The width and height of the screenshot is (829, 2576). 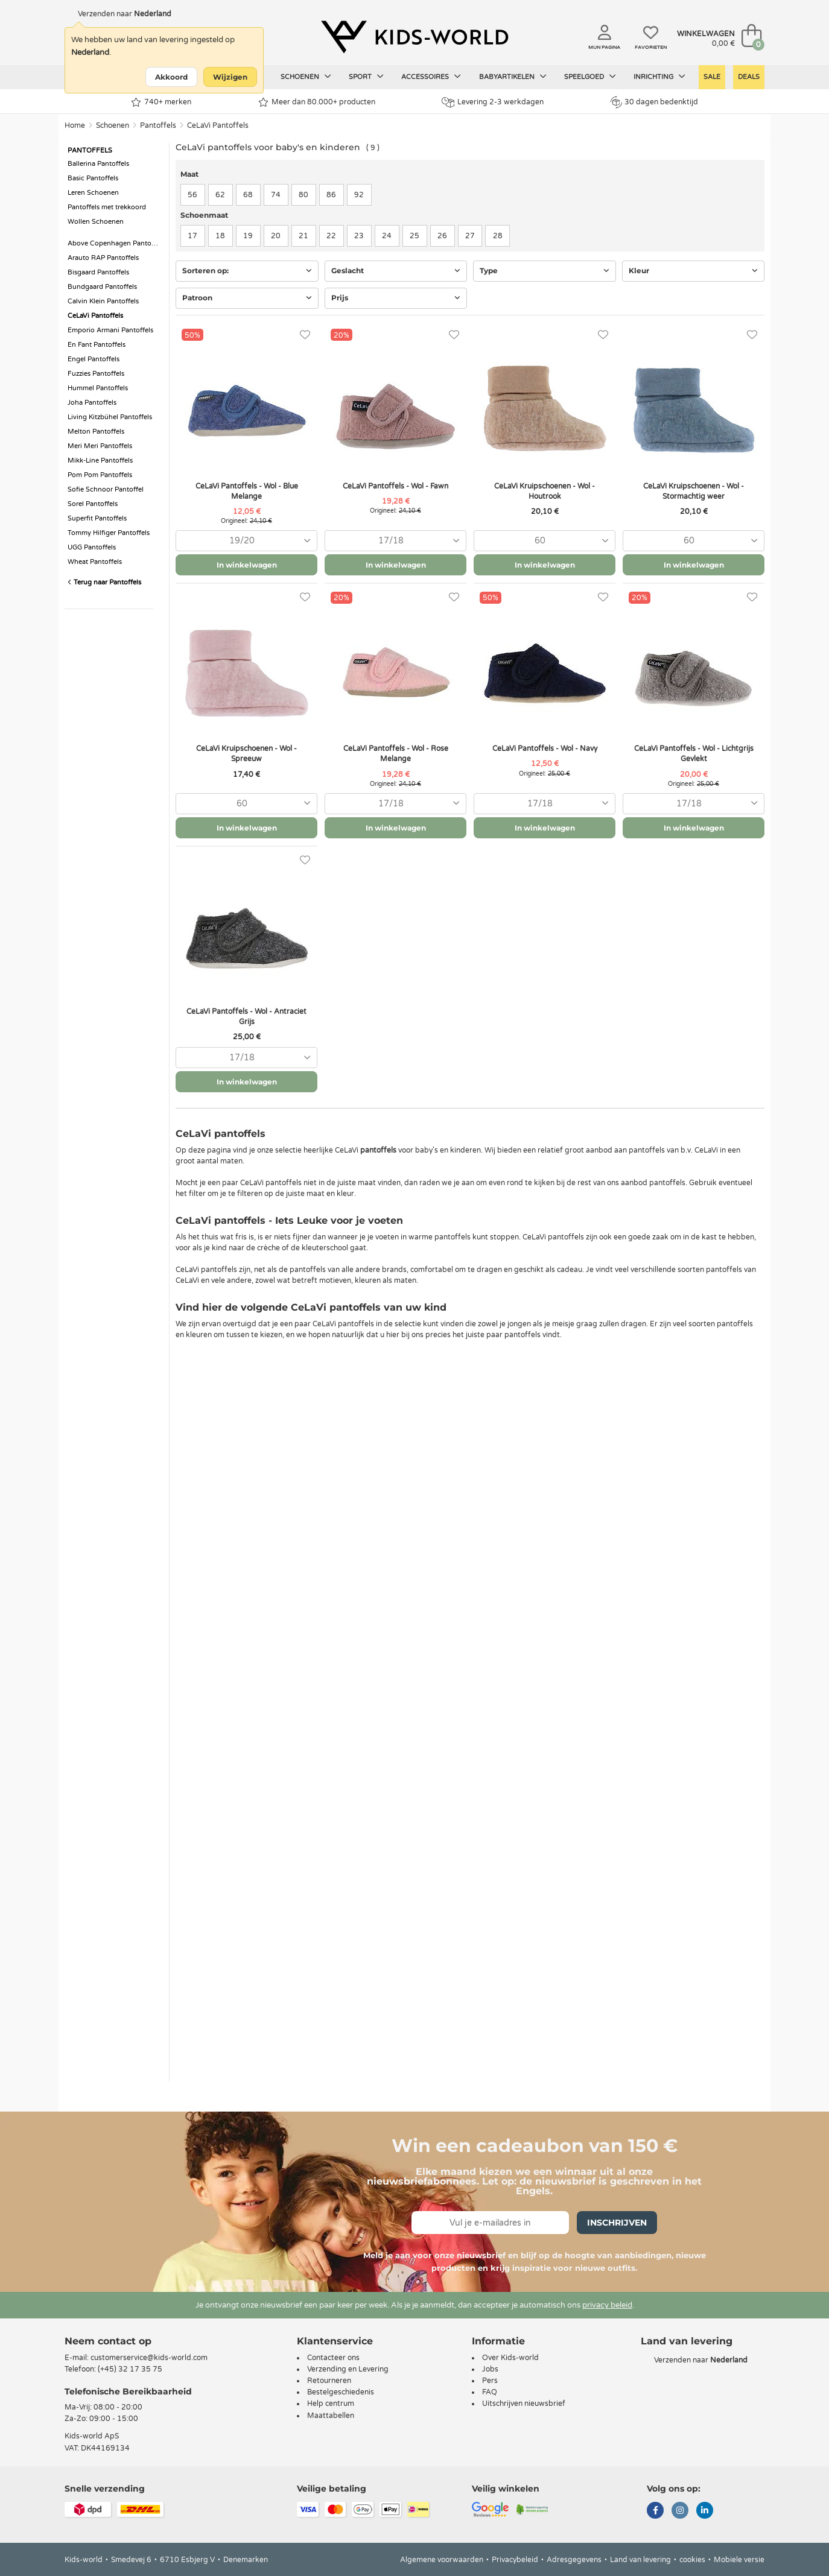 What do you see at coordinates (100, 475) in the screenshot?
I see `Pom Pom Pantoffels` at bounding box center [100, 475].